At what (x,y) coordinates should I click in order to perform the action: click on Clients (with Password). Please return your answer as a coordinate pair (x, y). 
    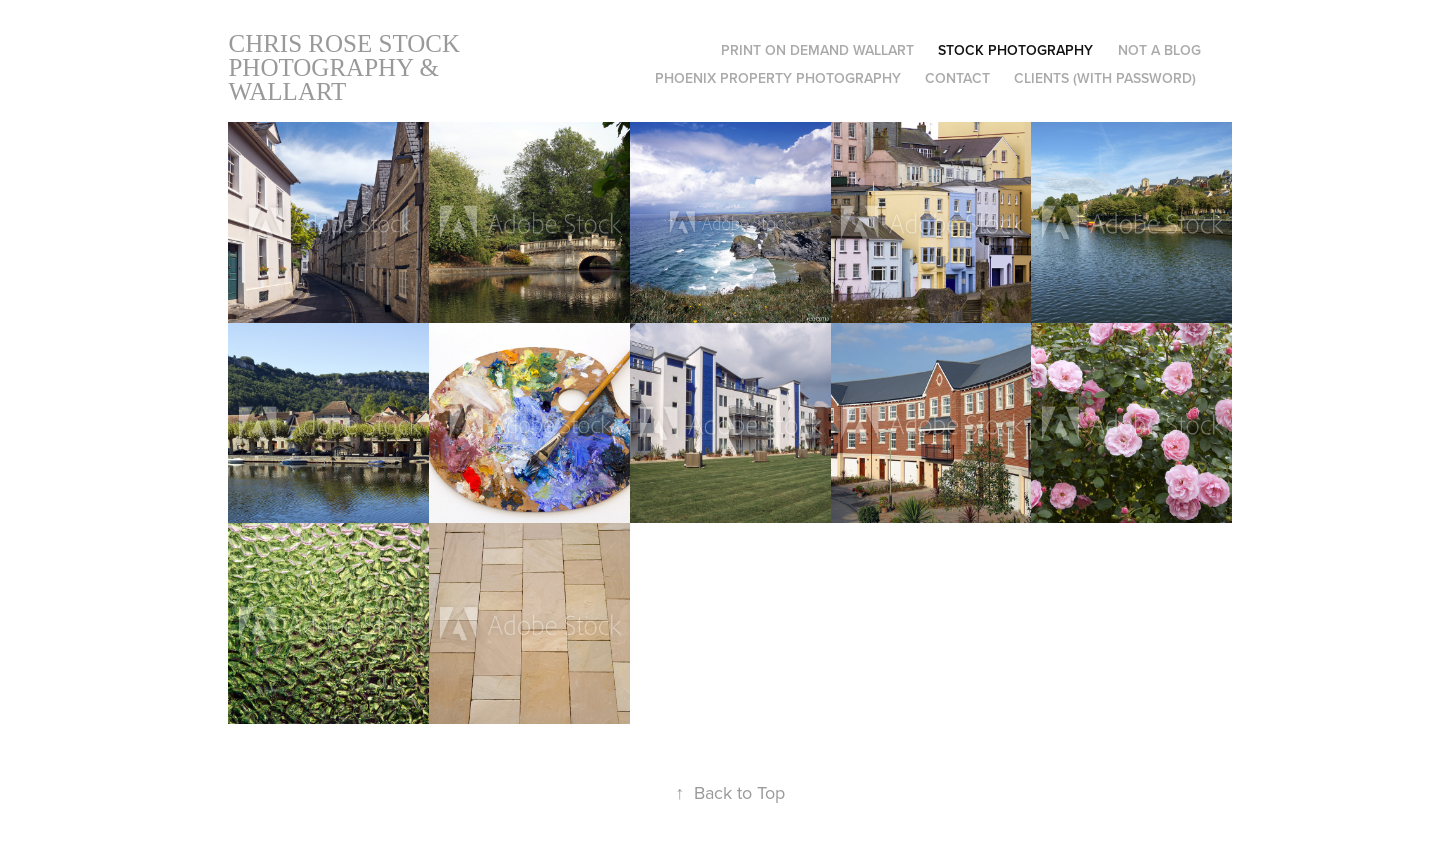
    Looking at the image, I should click on (1105, 78).